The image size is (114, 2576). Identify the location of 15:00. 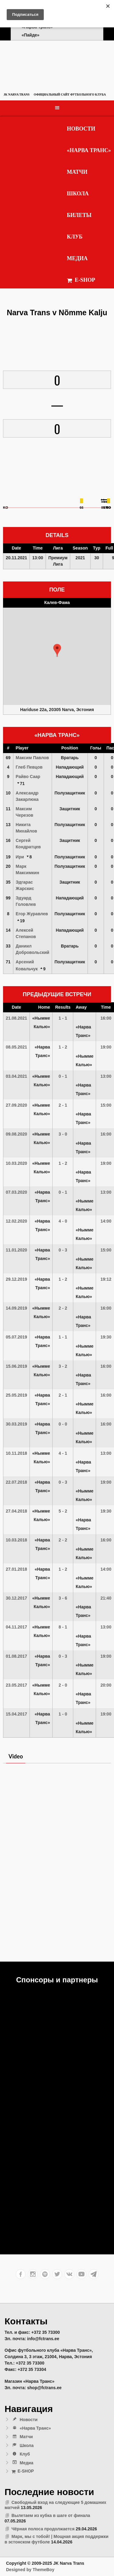
(105, 1105).